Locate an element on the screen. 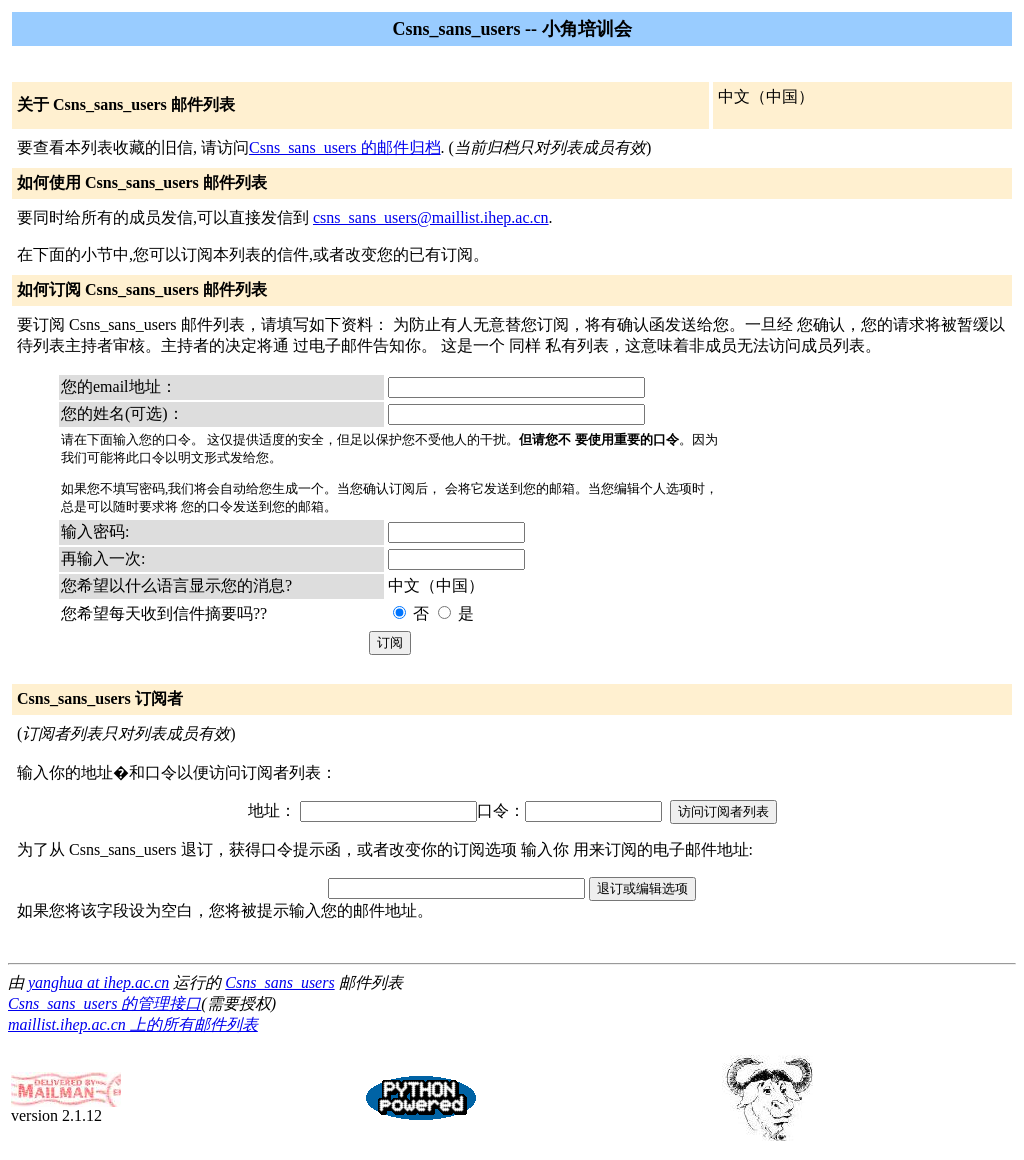  yanghua at ihep.ac.cn is located at coordinates (98, 982).